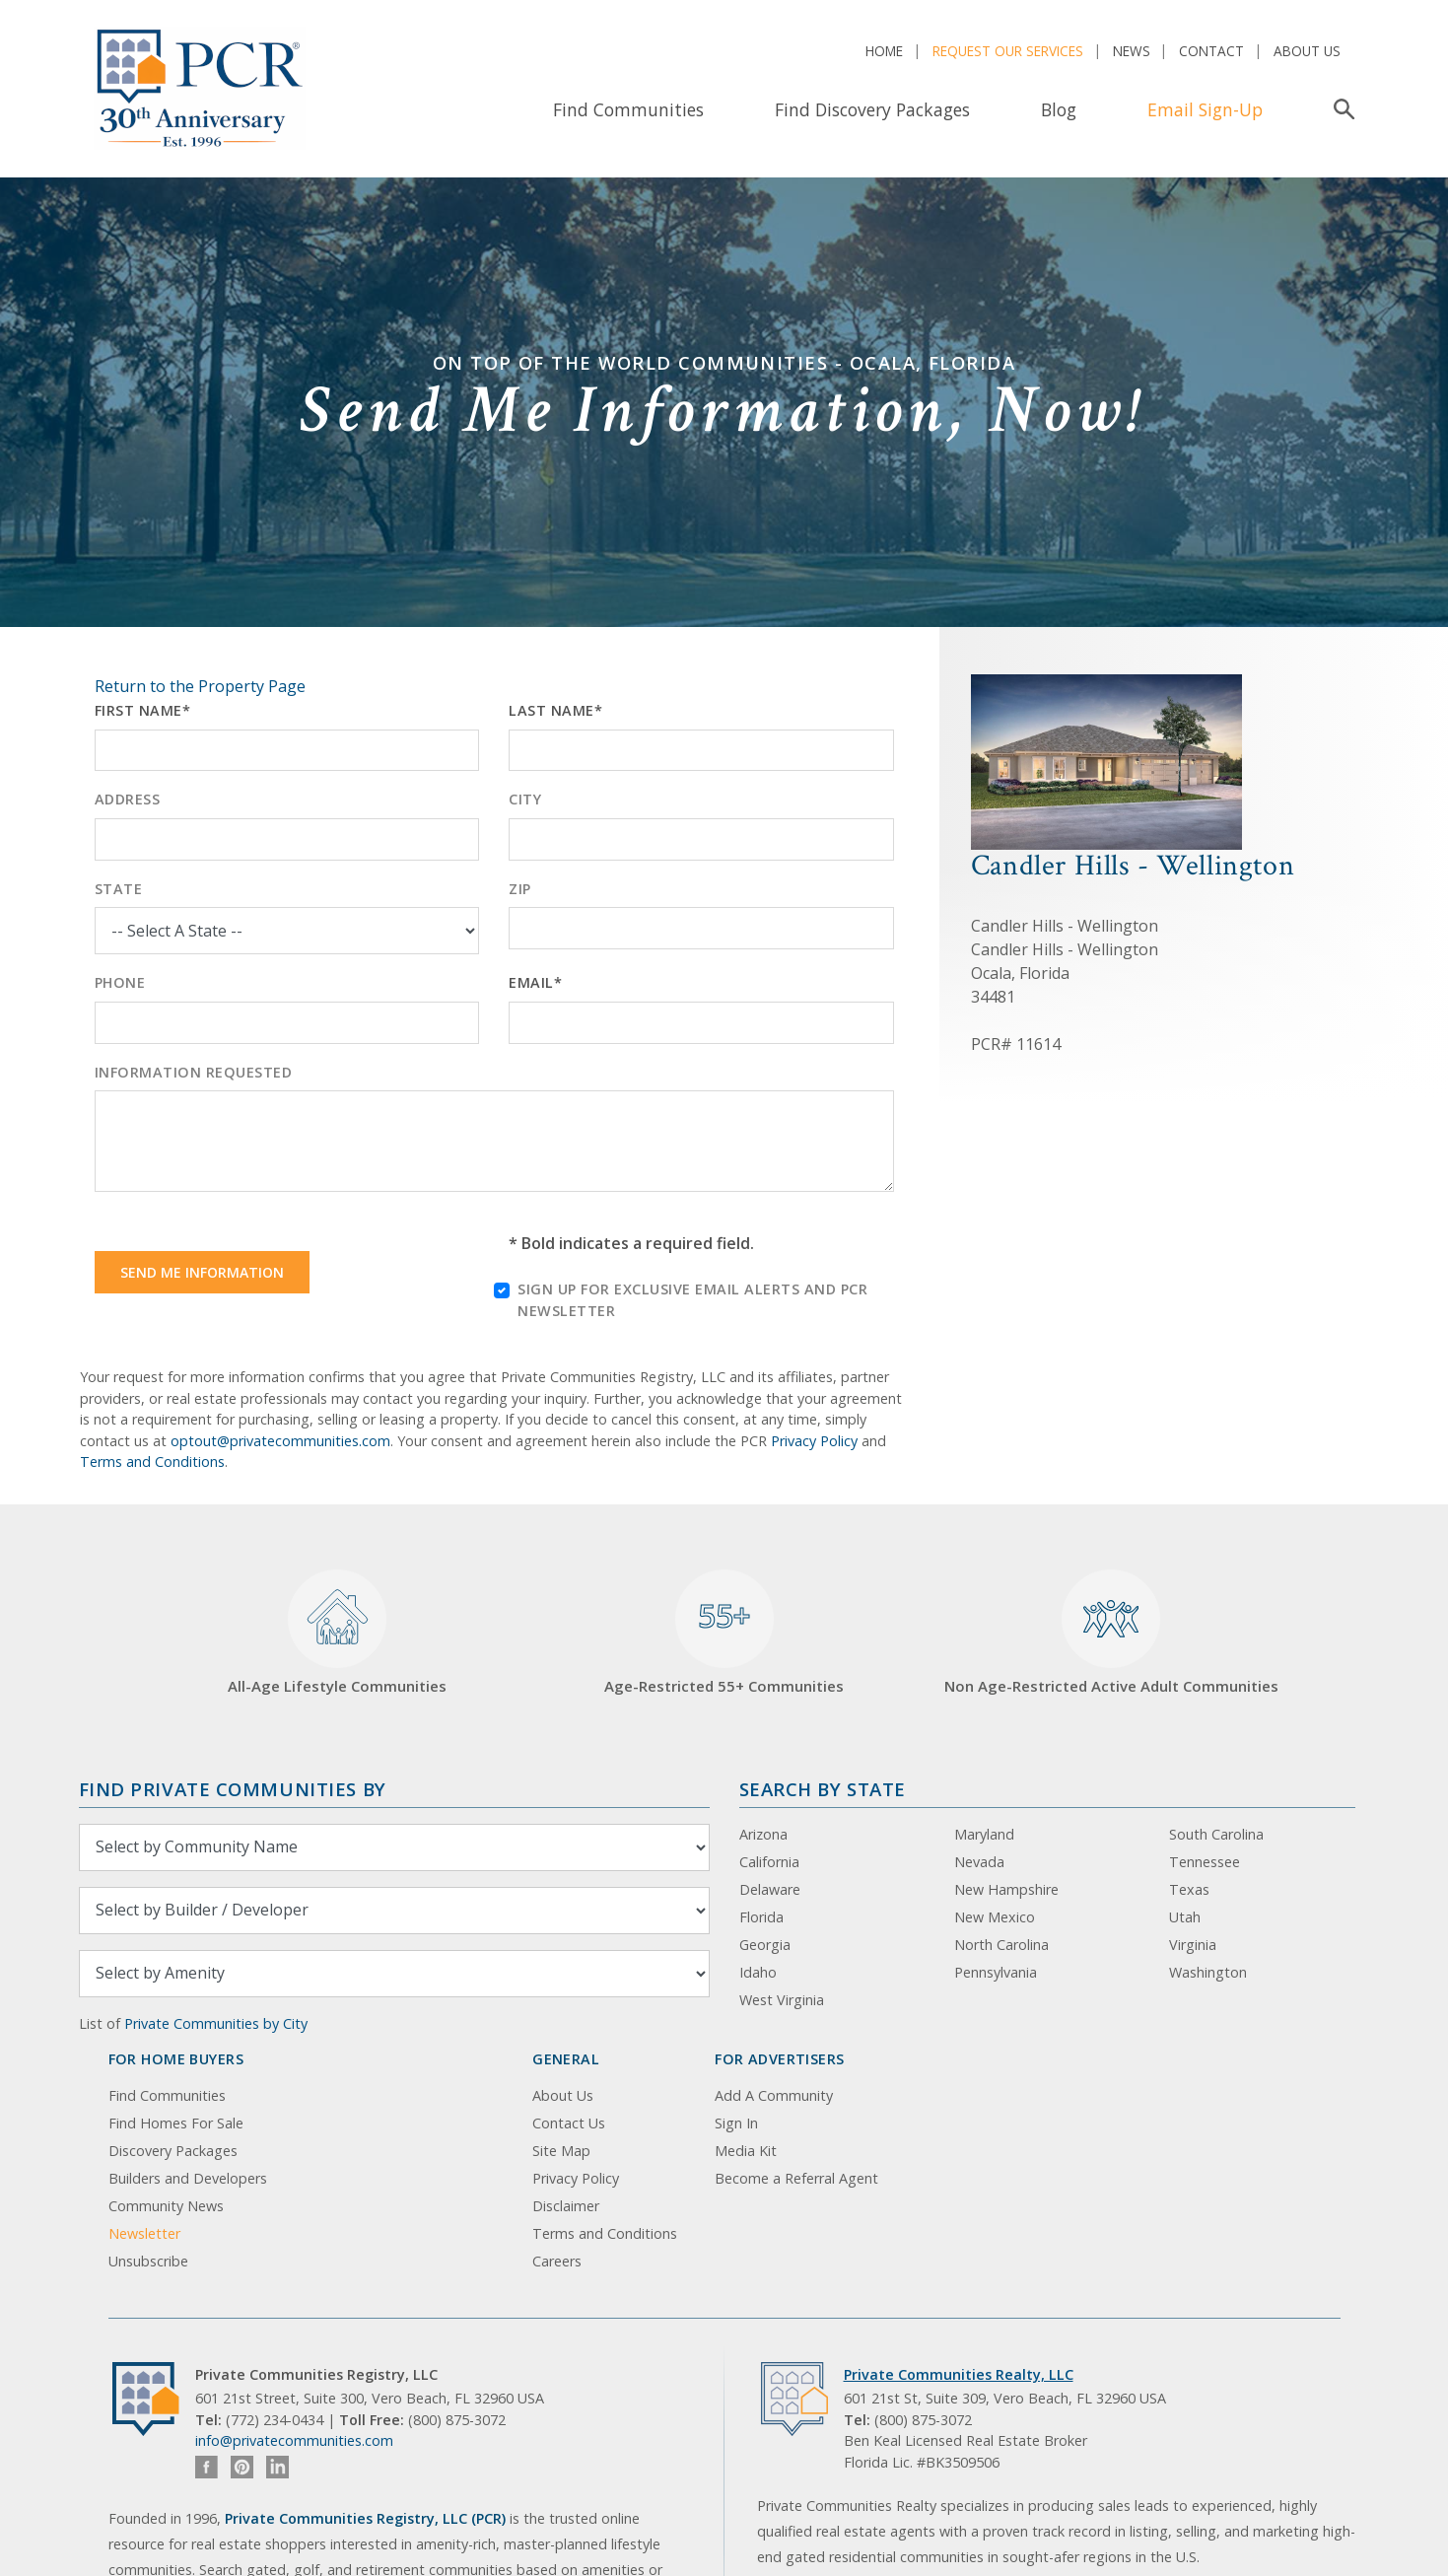  I want to click on Send Me Information, so click(202, 1272).